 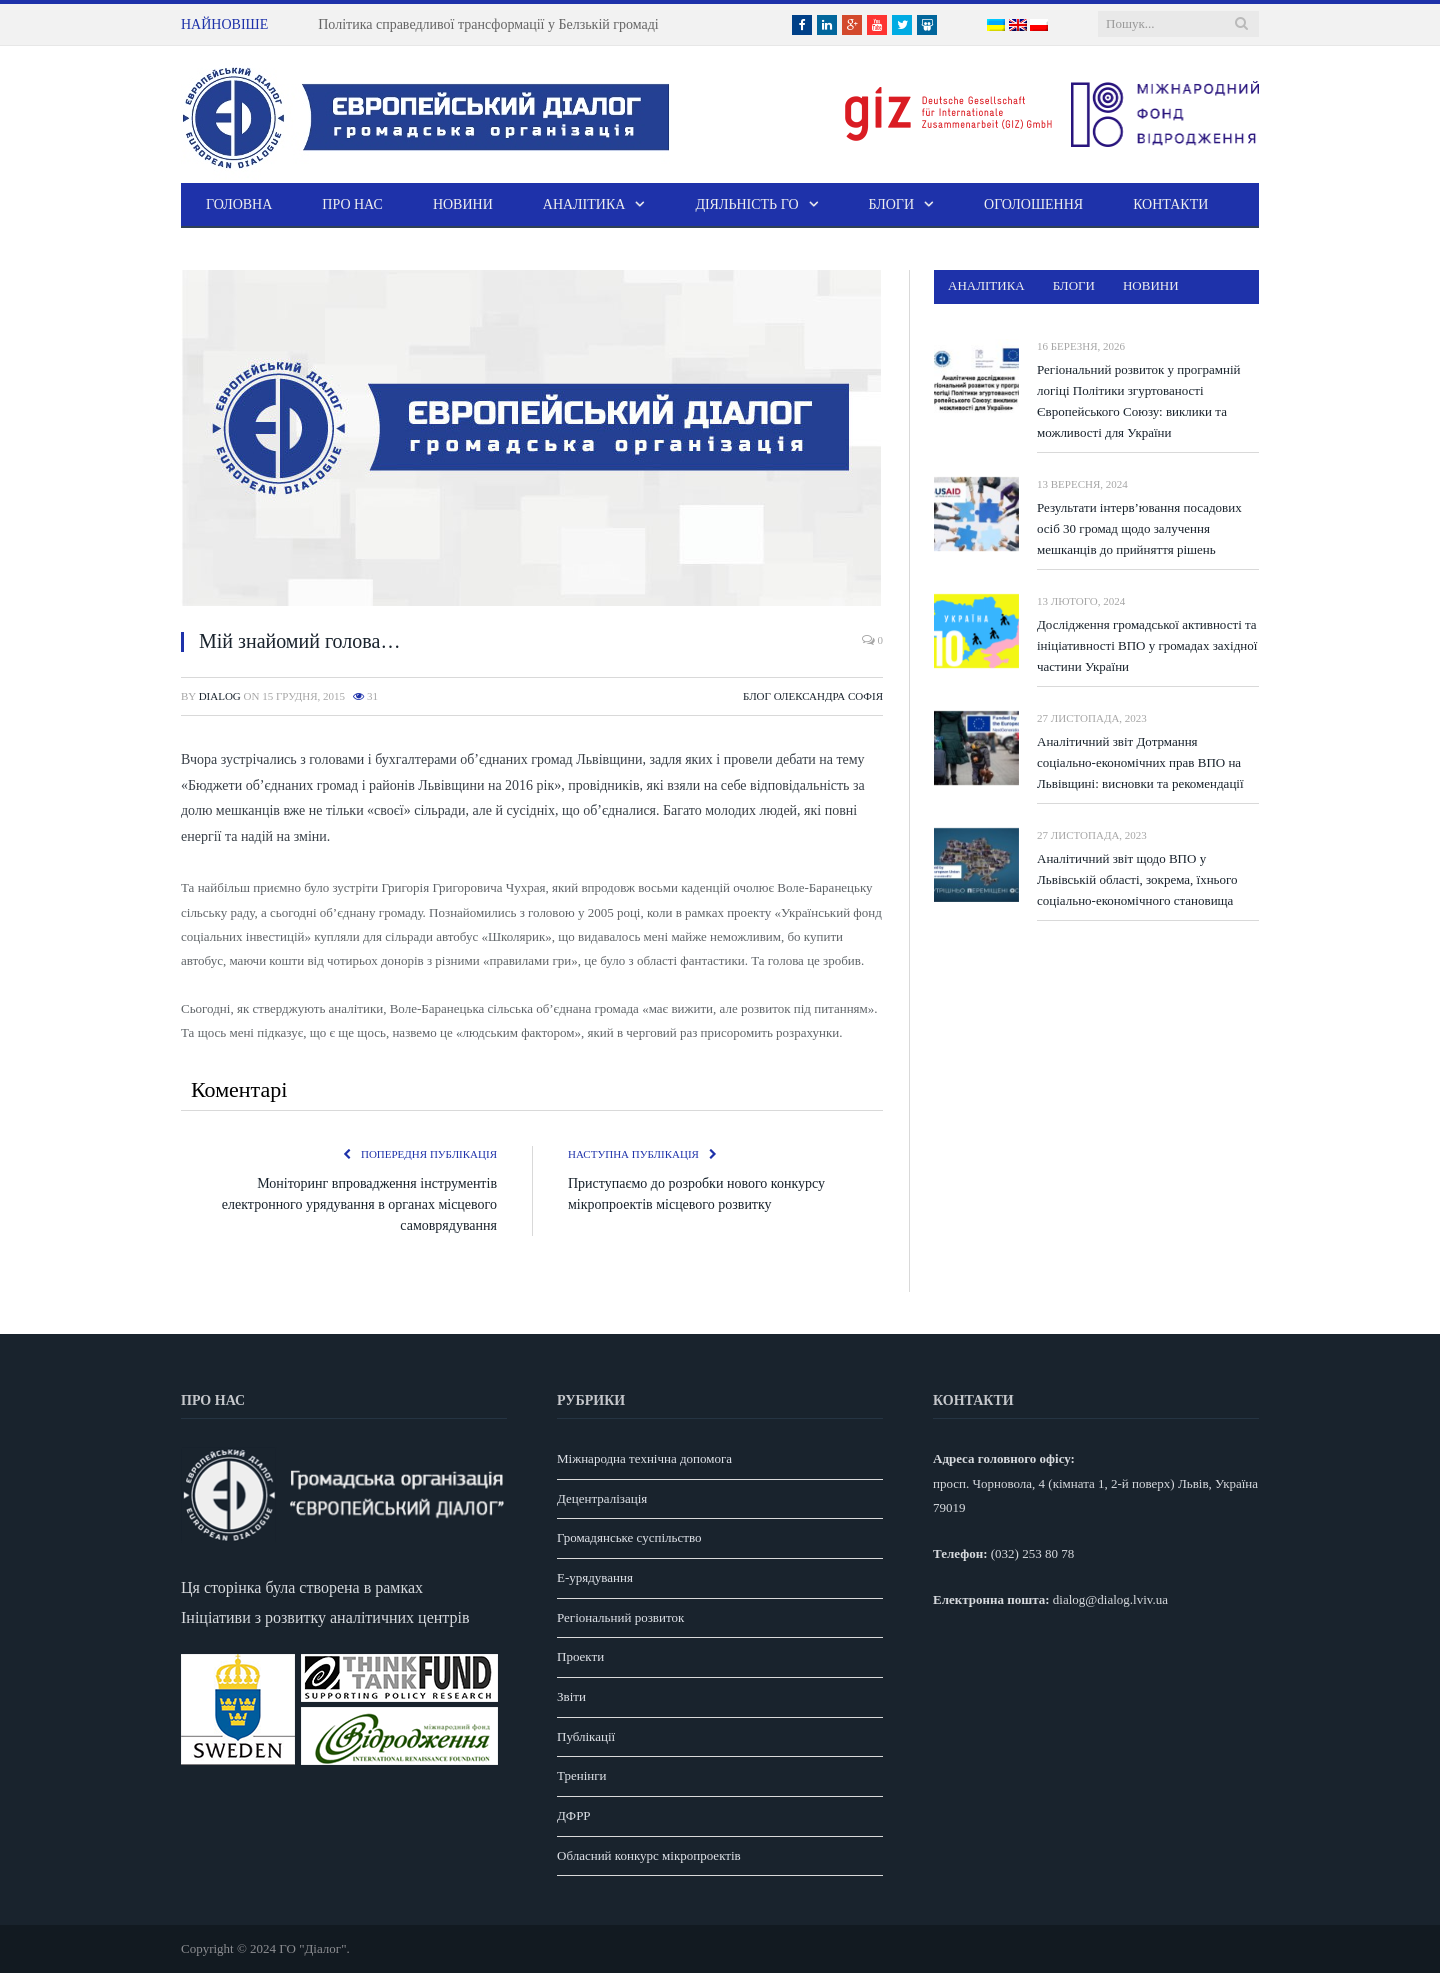 What do you see at coordinates (582, 1775) in the screenshot?
I see `Тренінги` at bounding box center [582, 1775].